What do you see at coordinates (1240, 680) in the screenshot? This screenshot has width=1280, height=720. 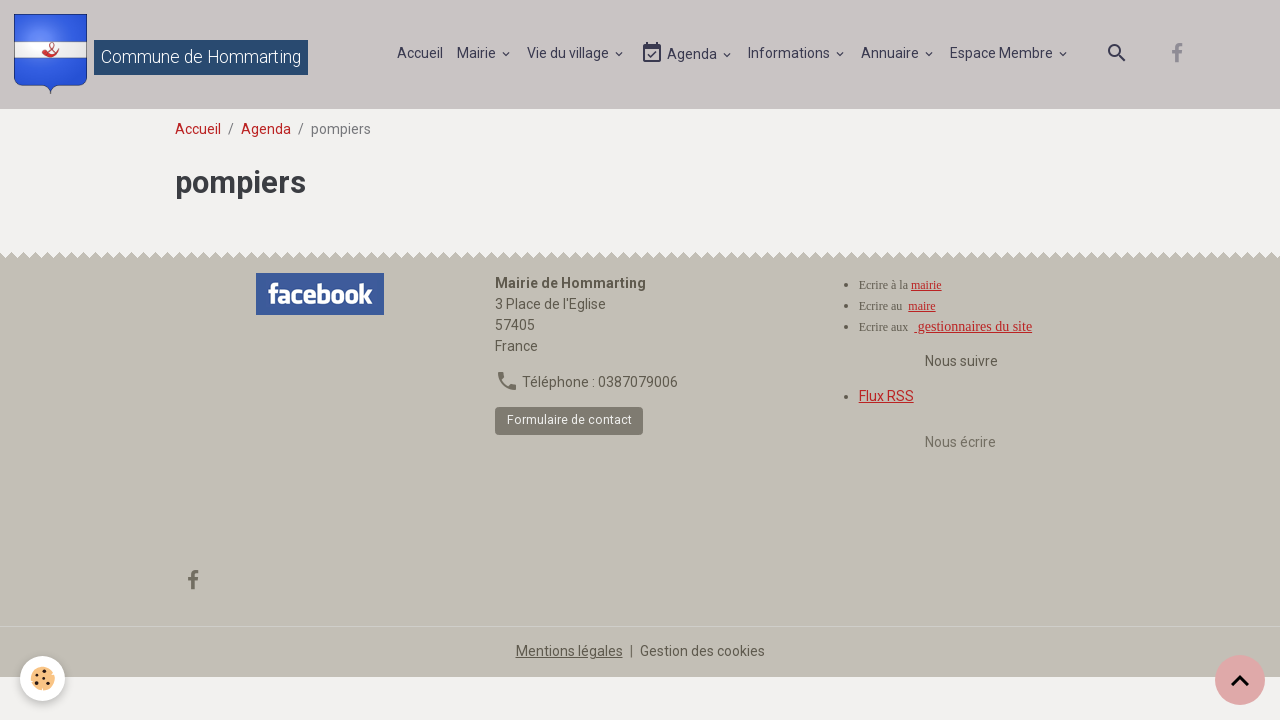 I see `[Scroll top]` at bounding box center [1240, 680].